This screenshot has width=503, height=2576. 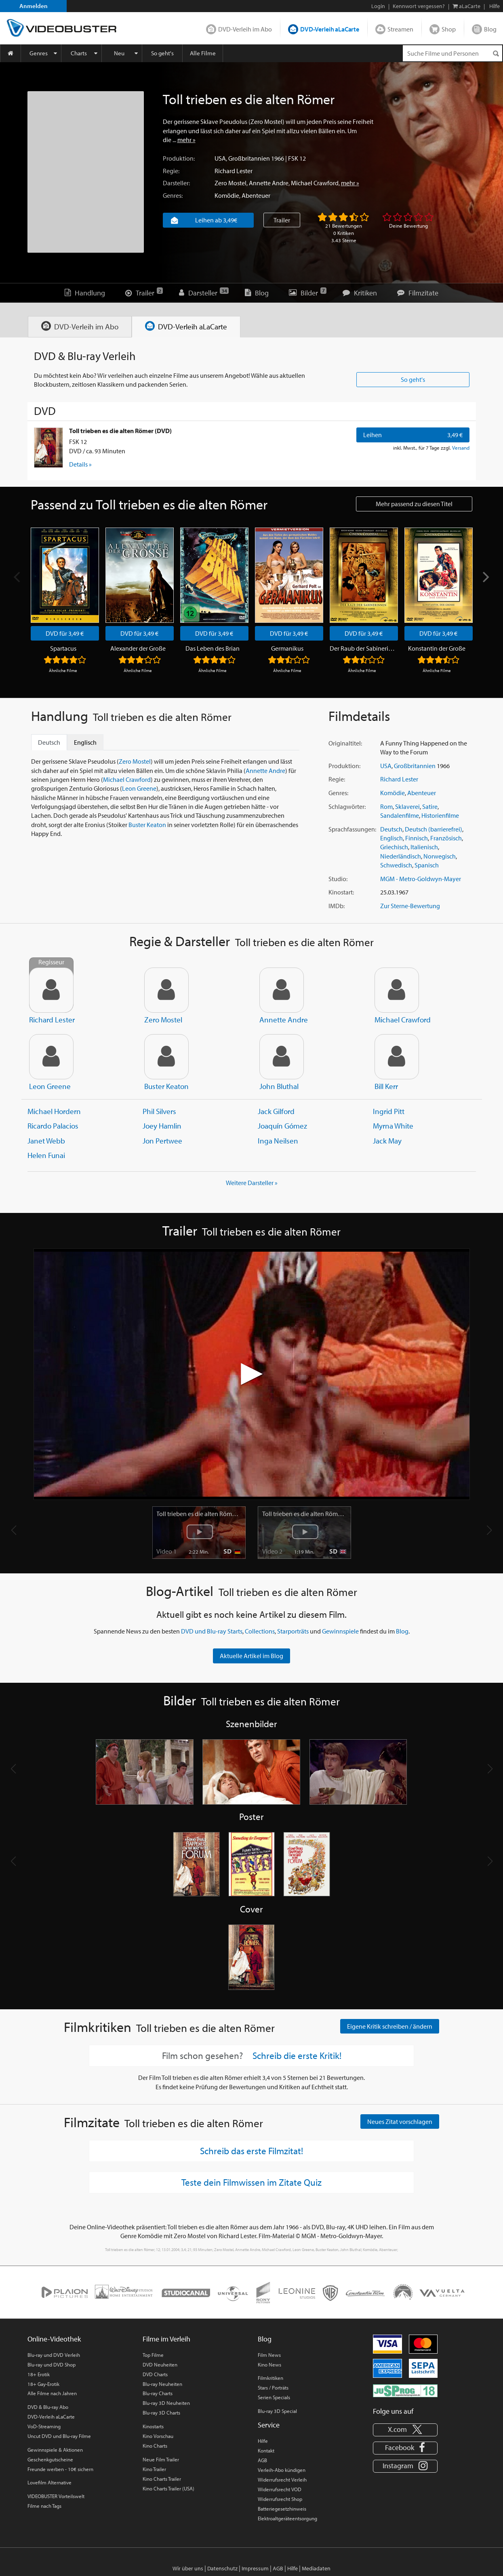 What do you see at coordinates (396, 865) in the screenshot?
I see `Schwedisch` at bounding box center [396, 865].